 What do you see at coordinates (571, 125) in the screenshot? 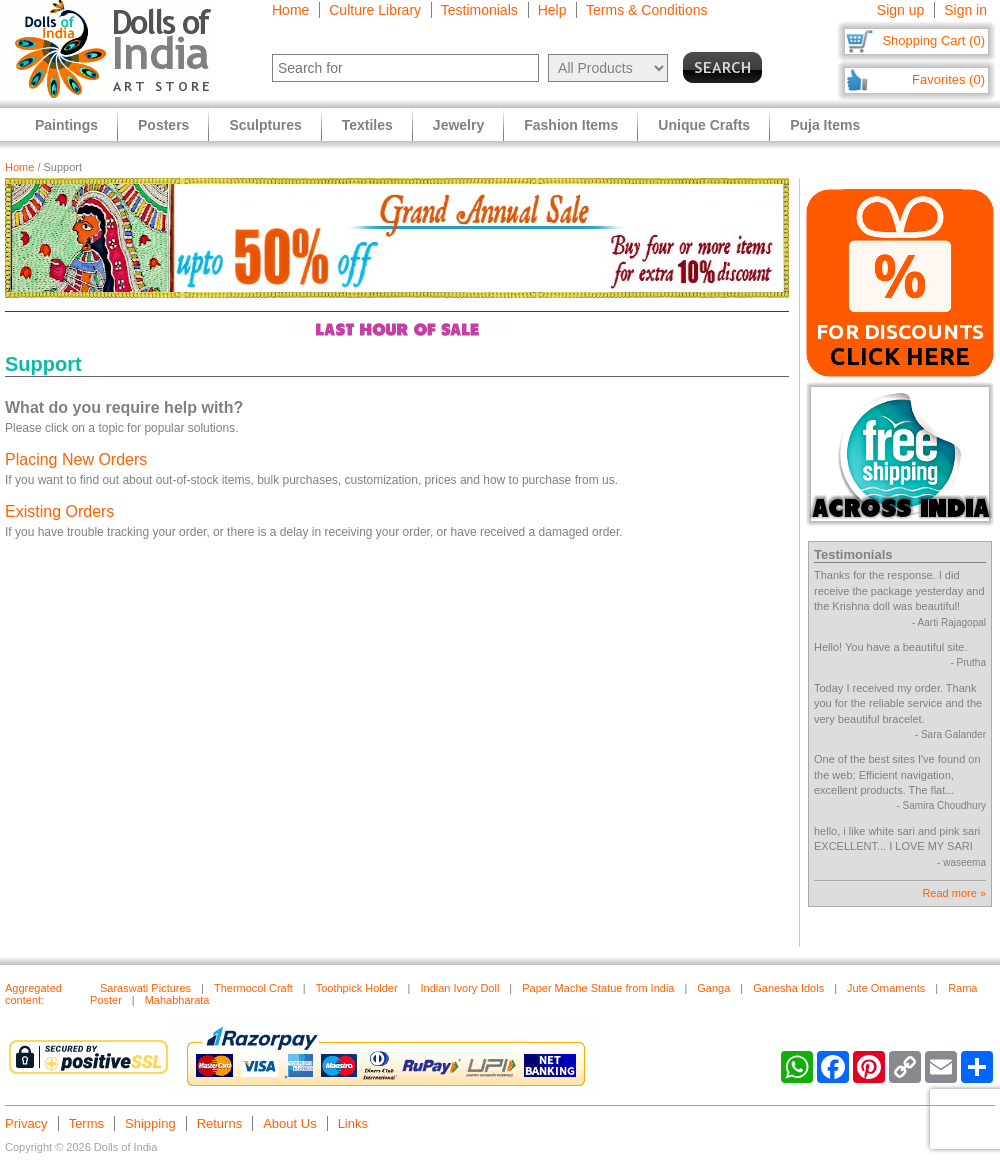
I see `Fashion Items` at bounding box center [571, 125].